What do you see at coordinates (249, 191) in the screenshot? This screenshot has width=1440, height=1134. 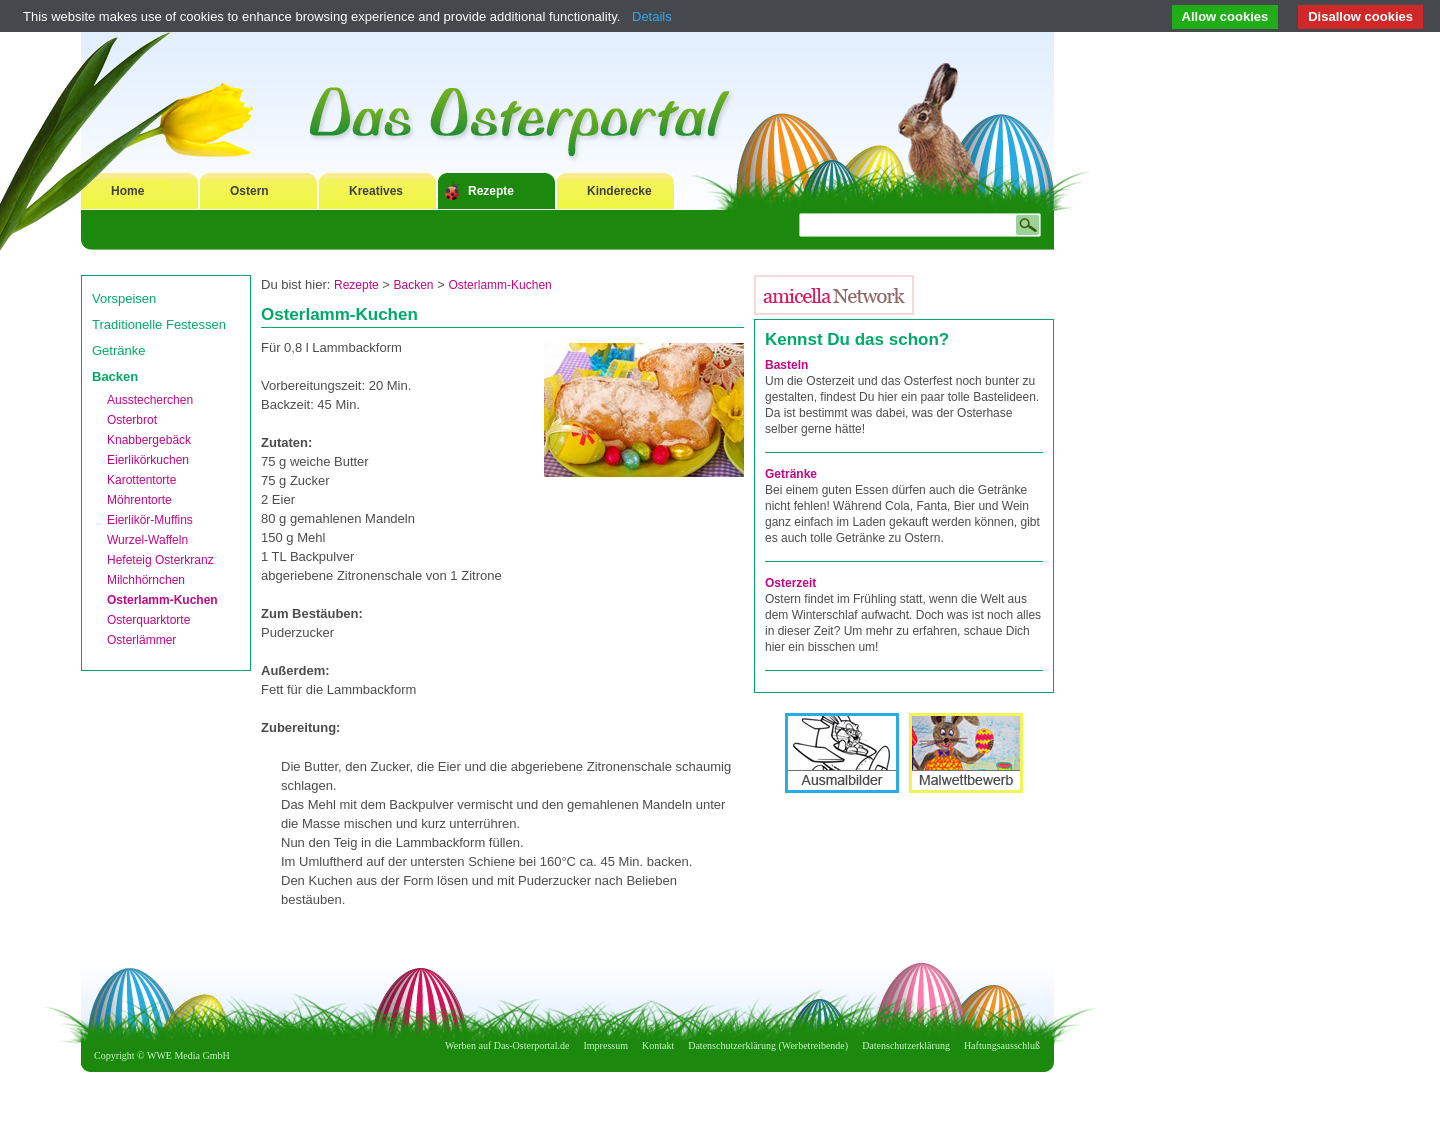 I see `Ostern` at bounding box center [249, 191].